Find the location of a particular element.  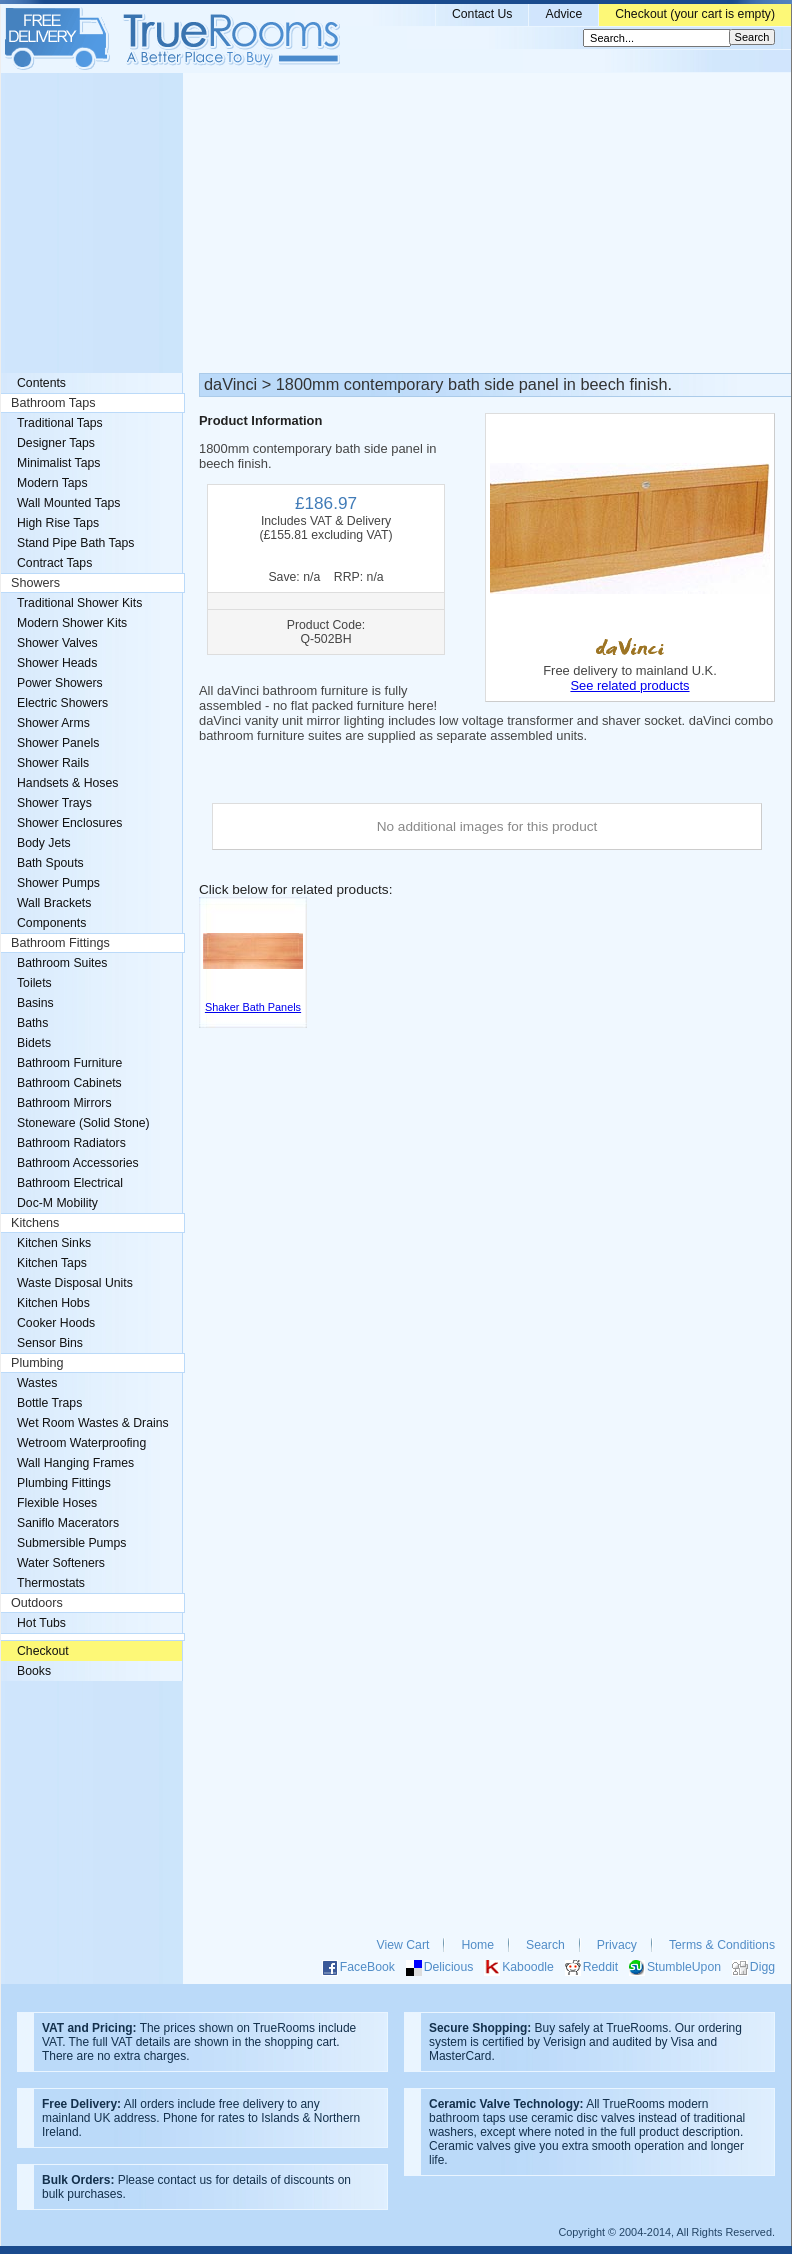

Checkout (your cart is empty) is located at coordinates (695, 14).